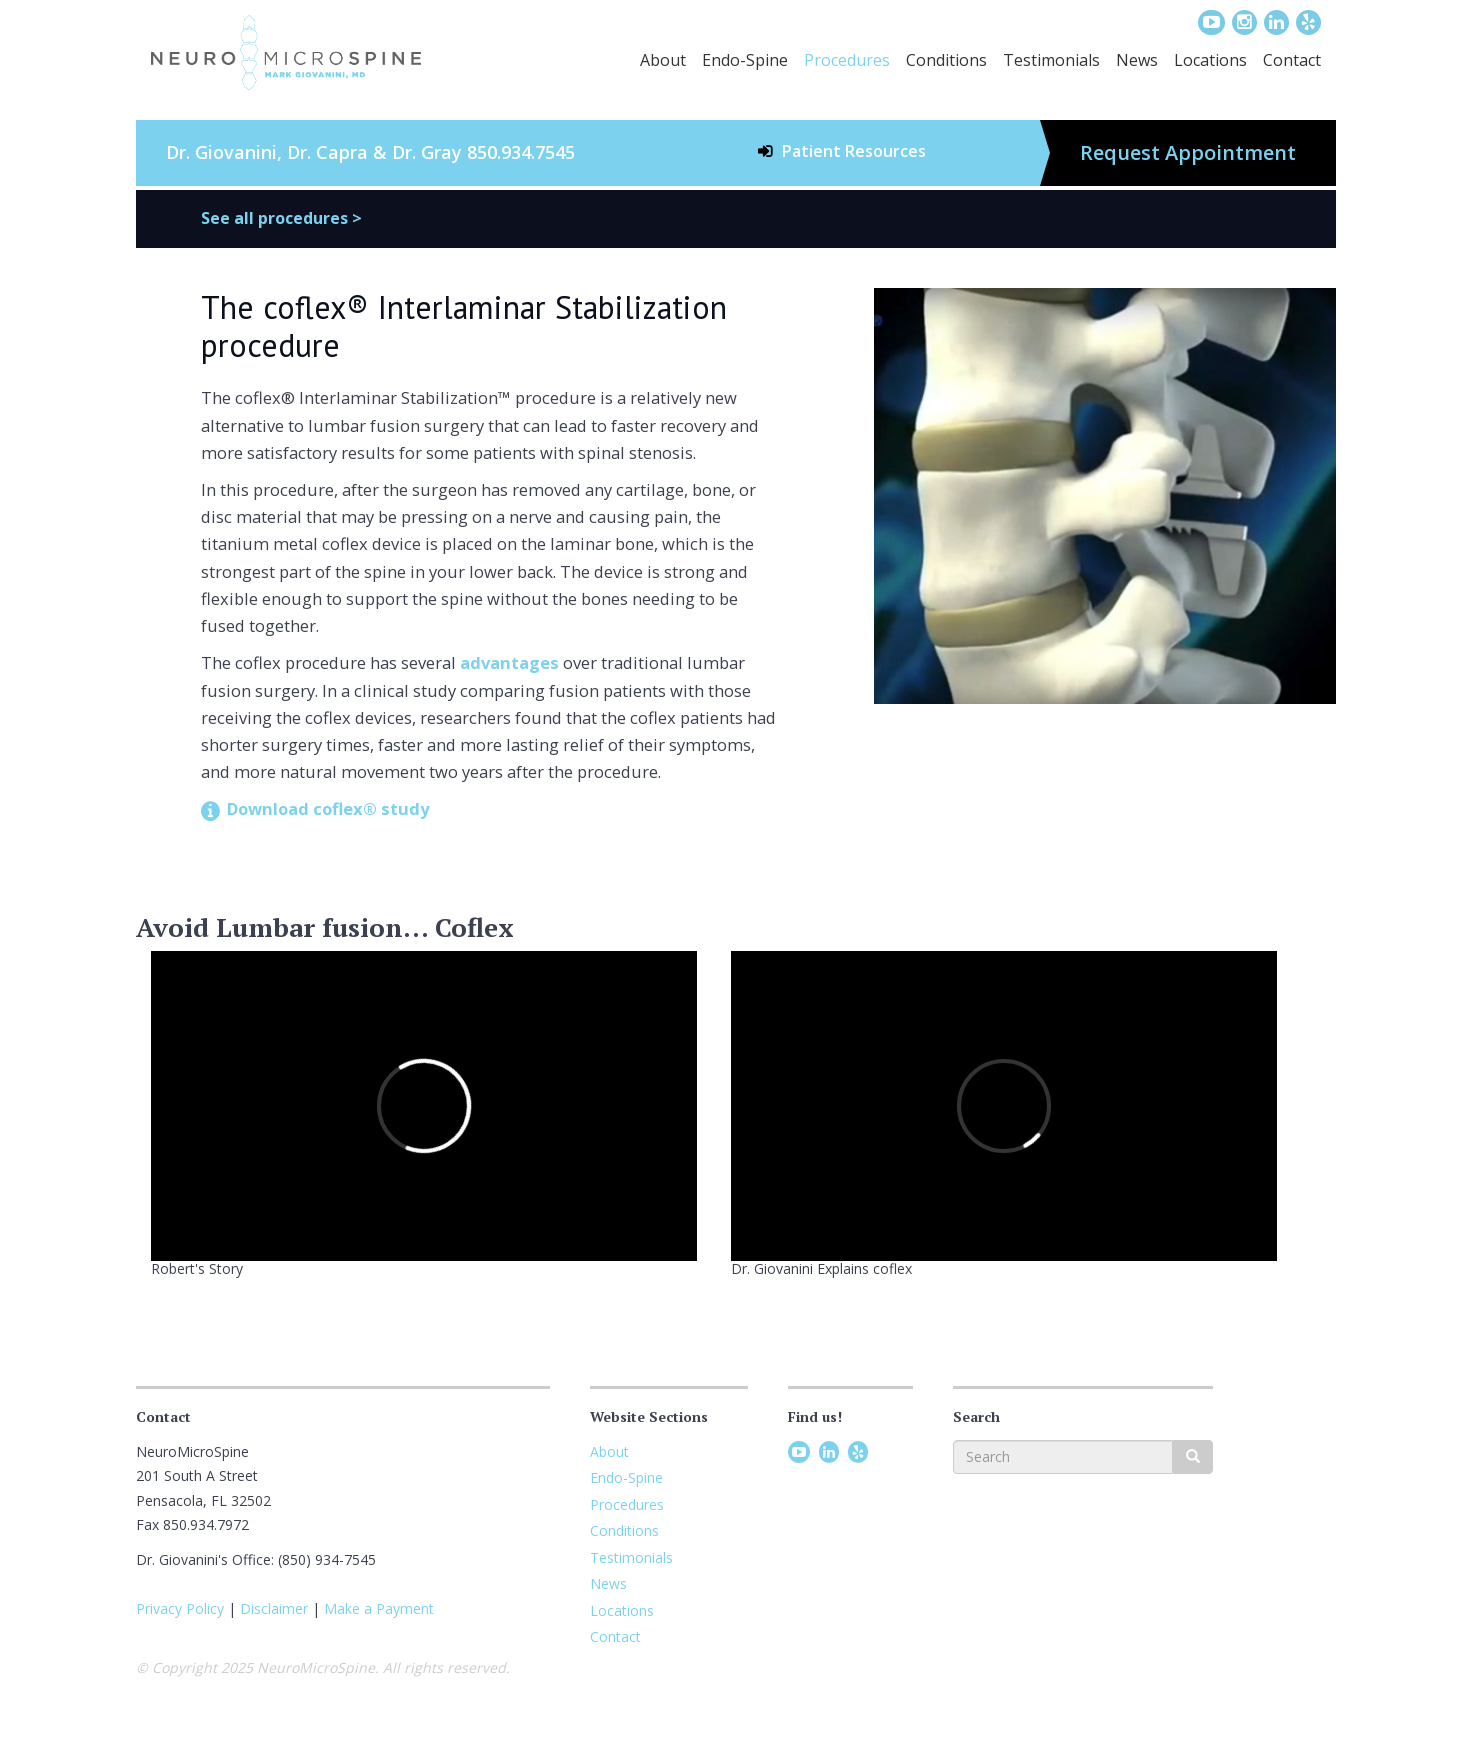 The height and width of the screenshot is (1746, 1471). I want to click on Endo-Spine, so click(745, 60).